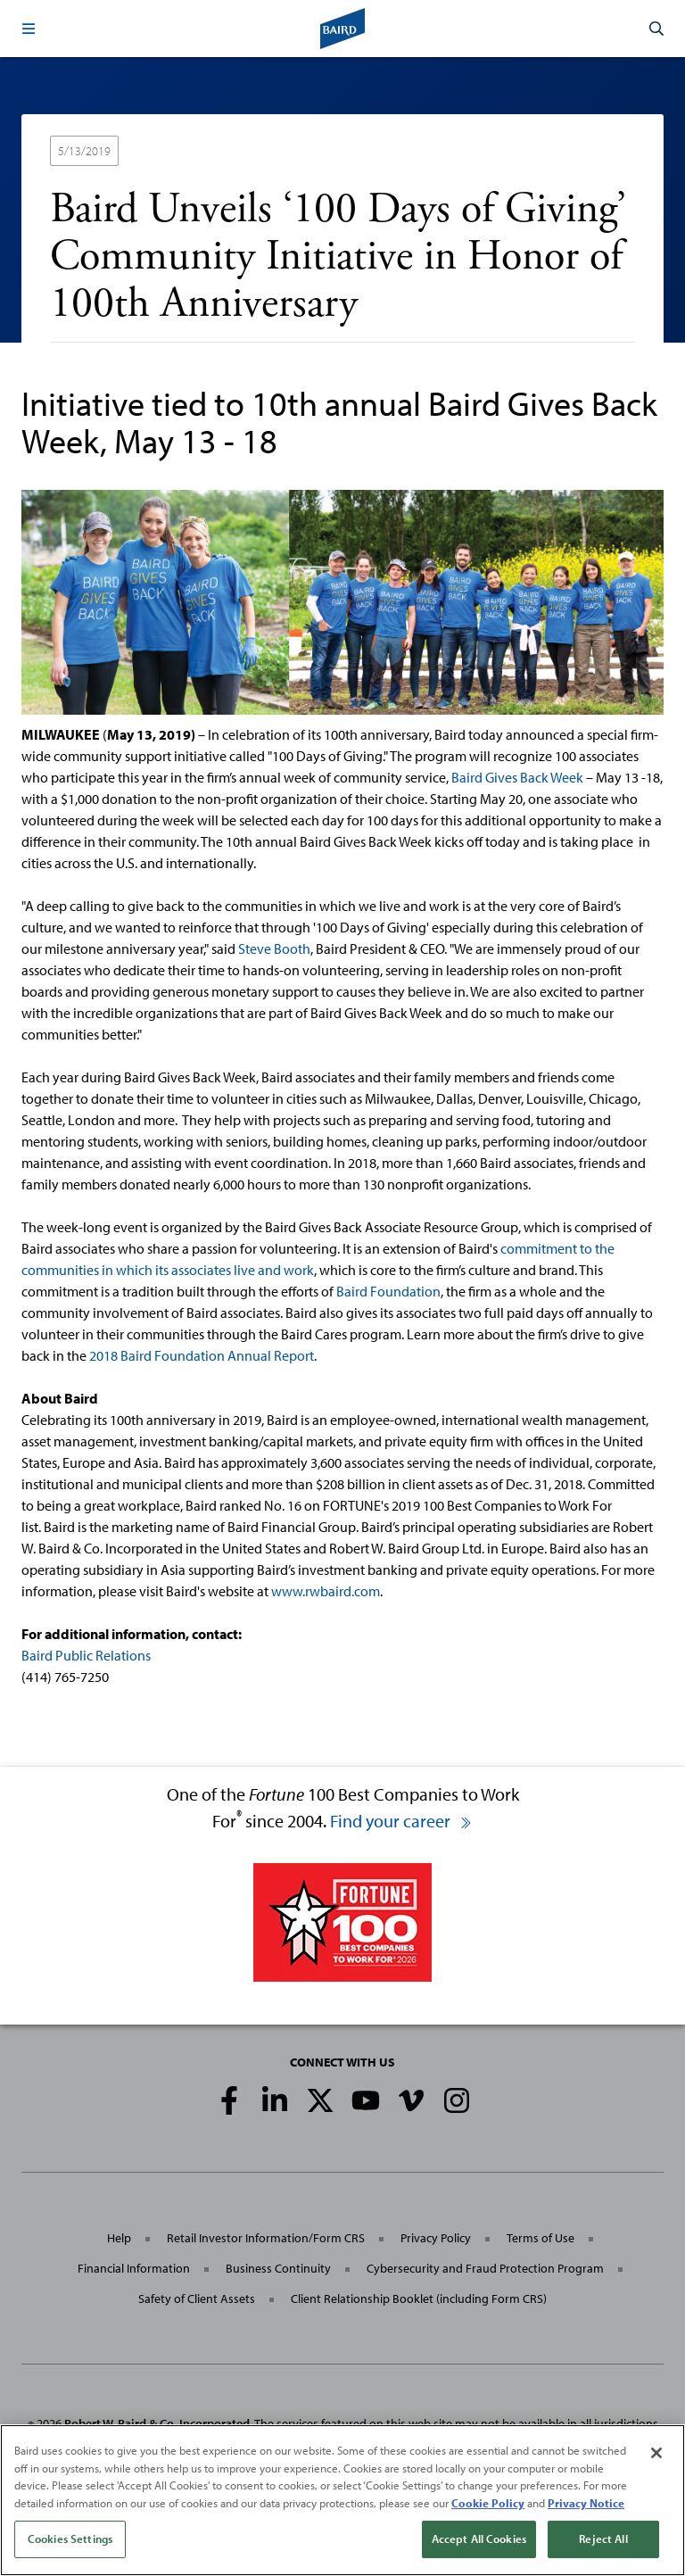  Describe the element at coordinates (485, 2268) in the screenshot. I see `Cybersecurity and Fraud Protection Program` at that location.